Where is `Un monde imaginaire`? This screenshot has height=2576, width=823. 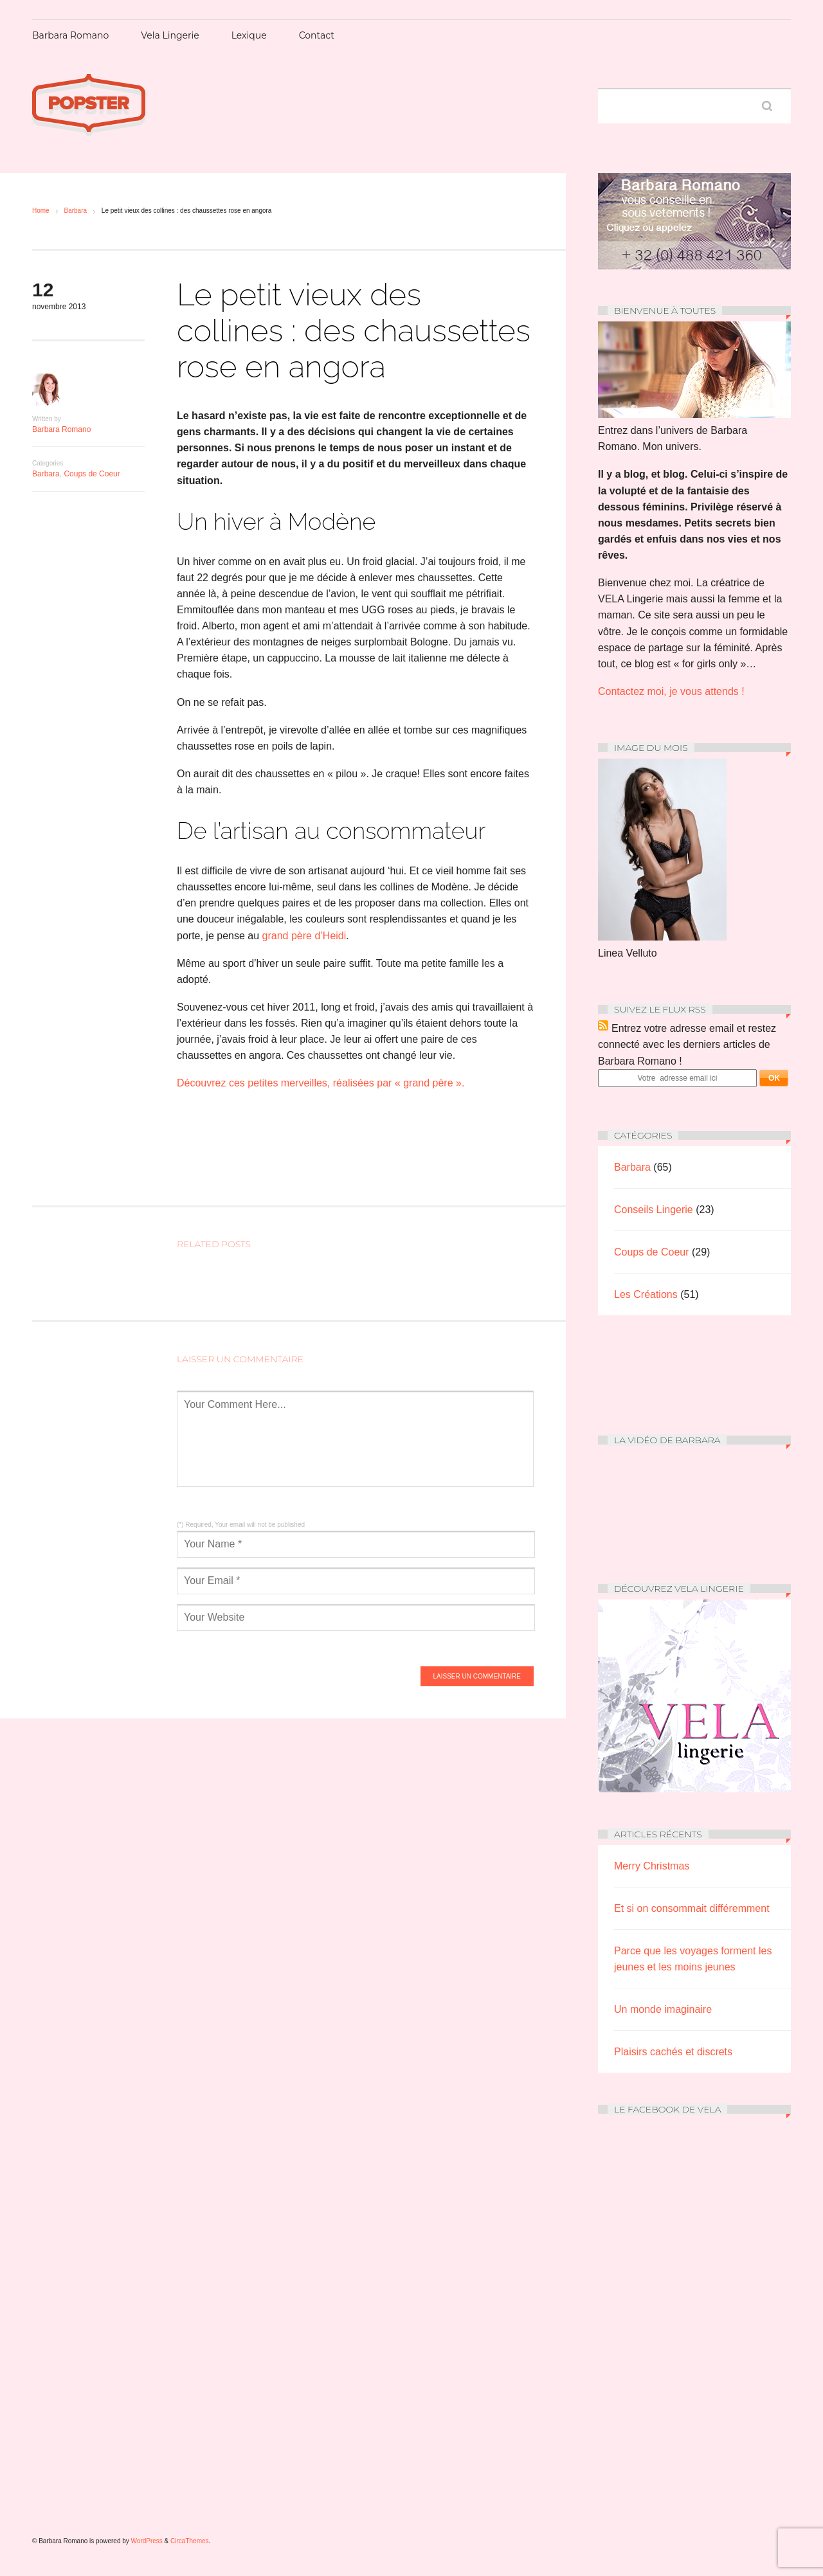 Un monde imaginaire is located at coordinates (663, 2009).